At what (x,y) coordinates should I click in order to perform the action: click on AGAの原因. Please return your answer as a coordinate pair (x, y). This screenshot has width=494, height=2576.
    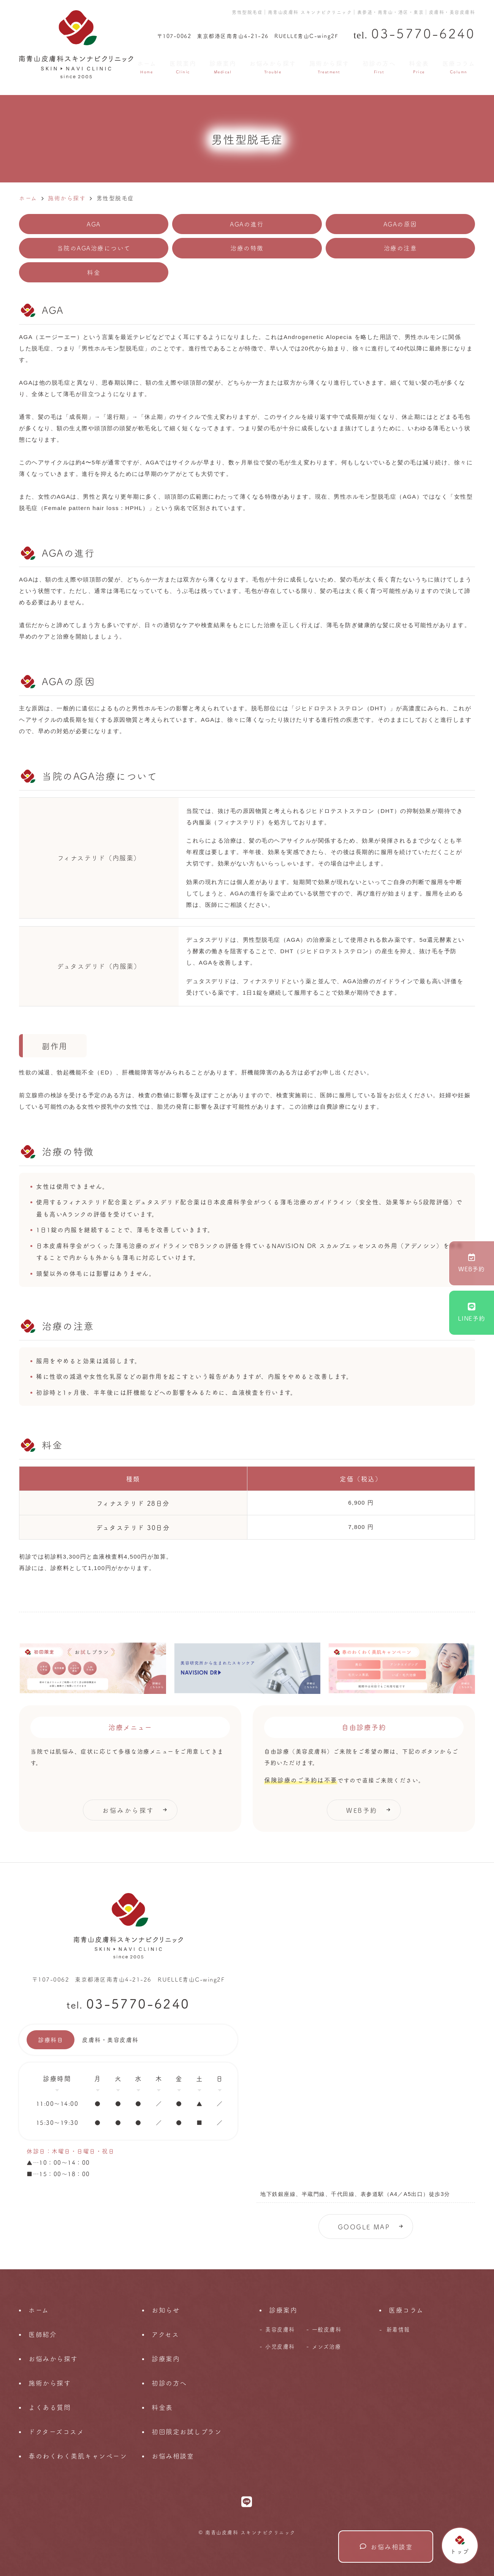
    Looking at the image, I should click on (400, 224).